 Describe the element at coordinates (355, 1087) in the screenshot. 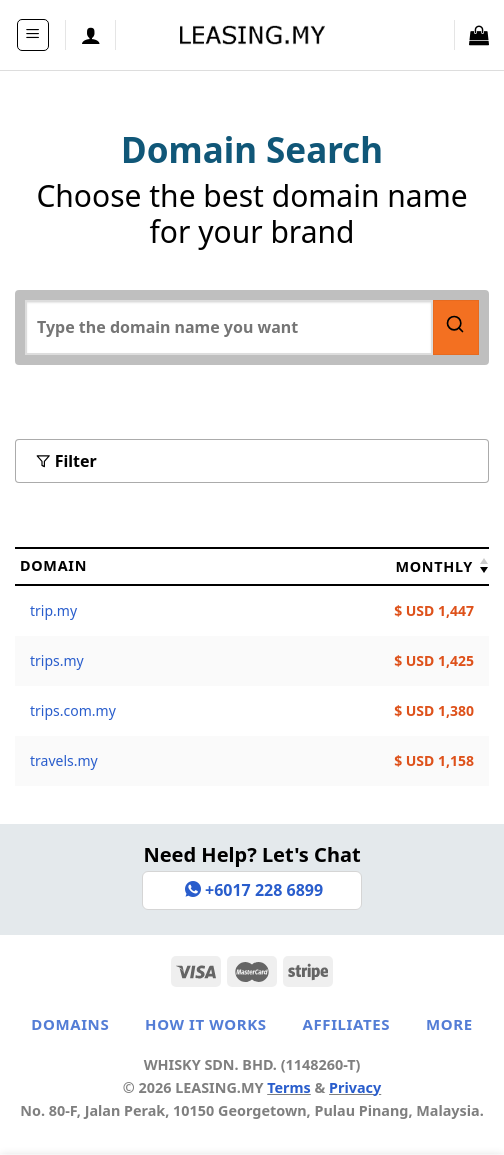

I see `Privacy` at that location.